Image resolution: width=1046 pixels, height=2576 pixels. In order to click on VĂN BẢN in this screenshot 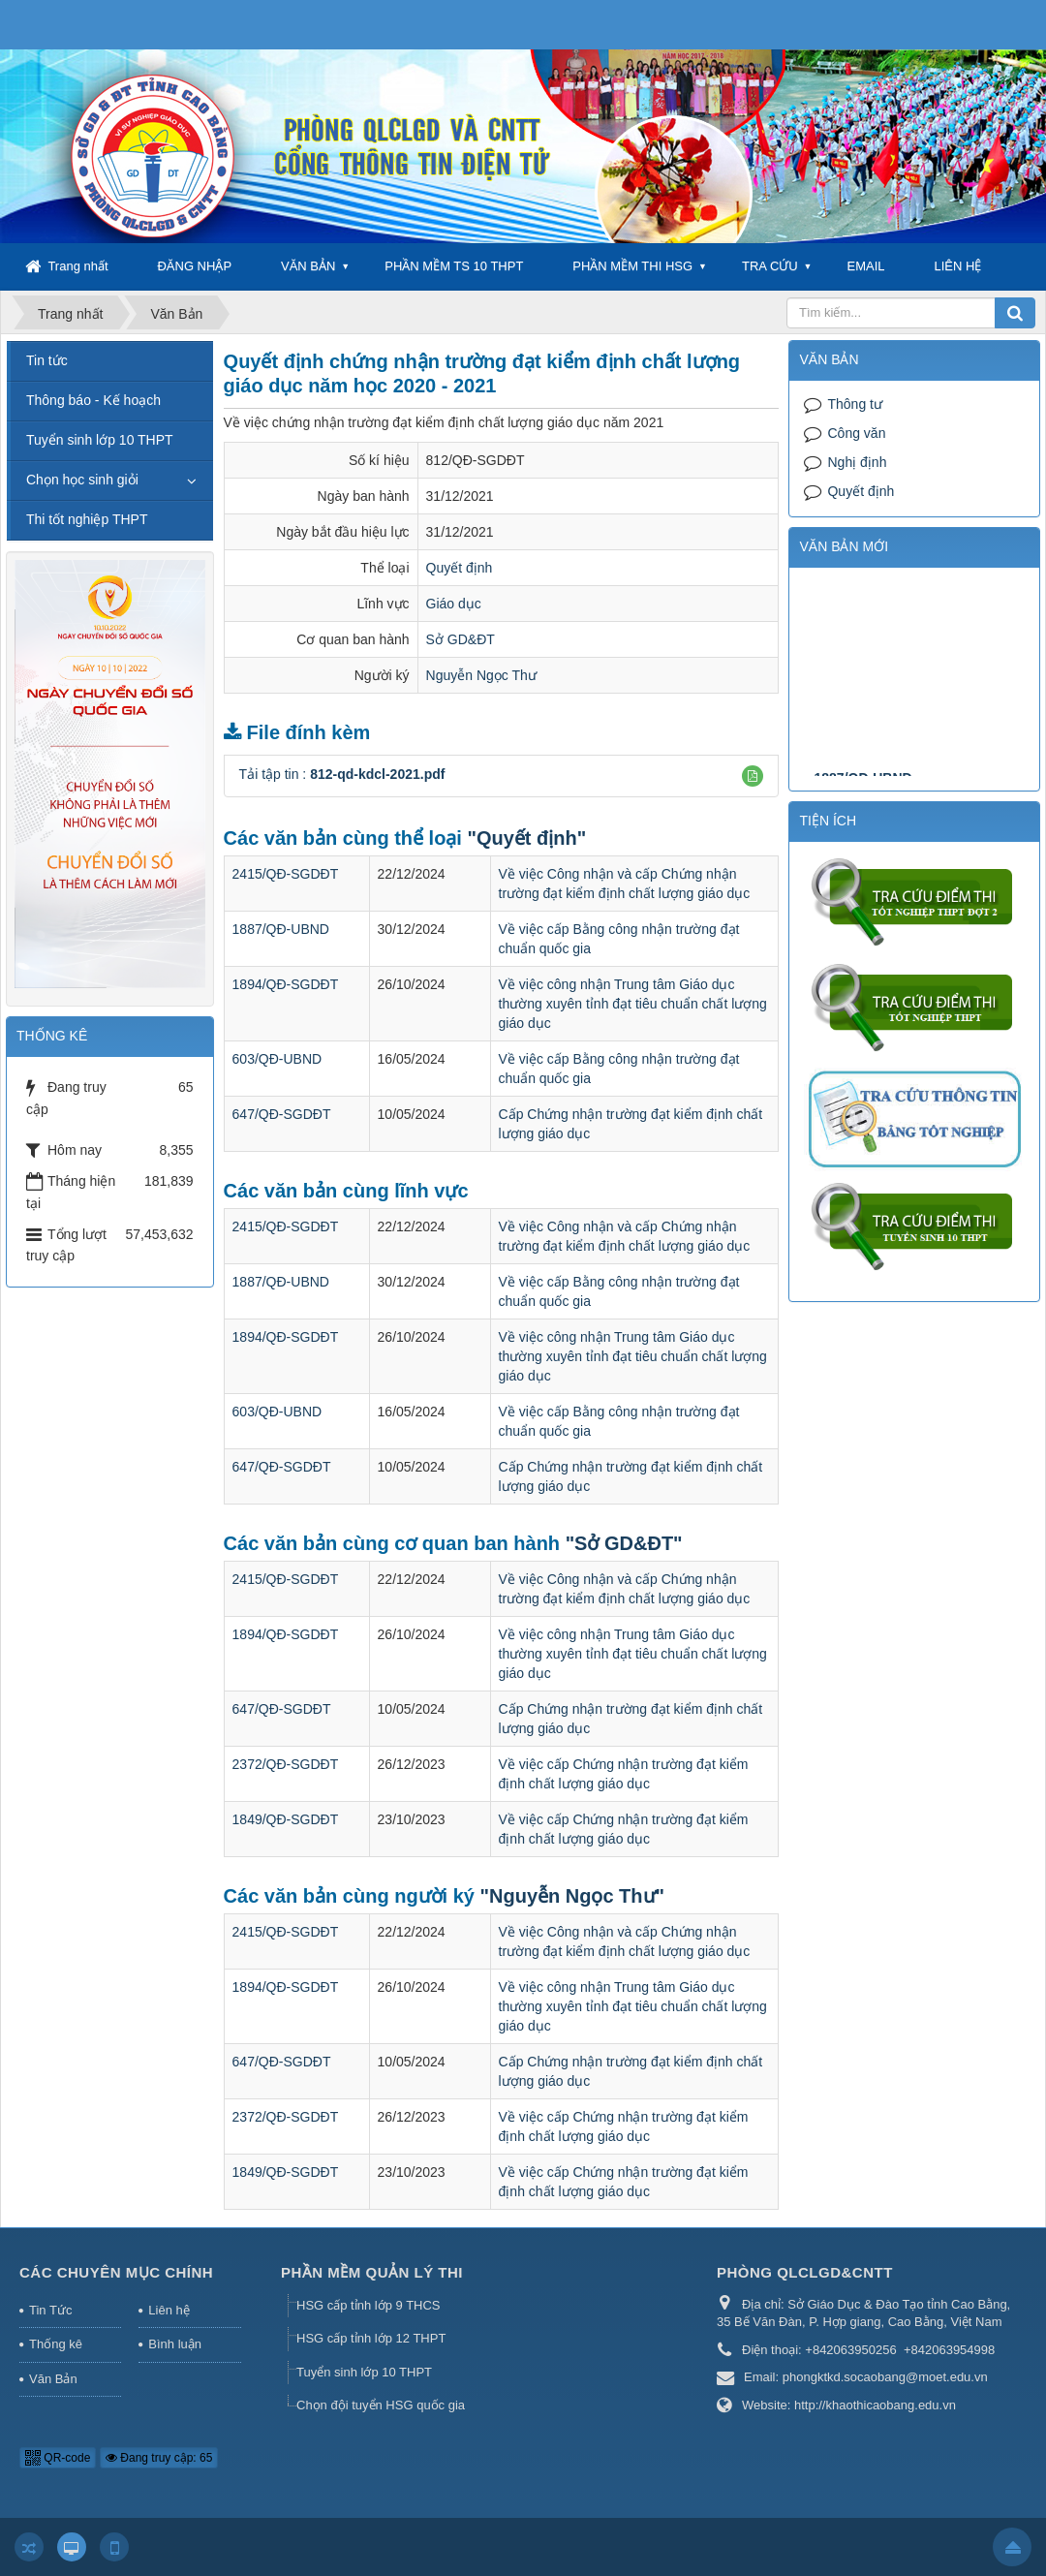, I will do `click(308, 266)`.